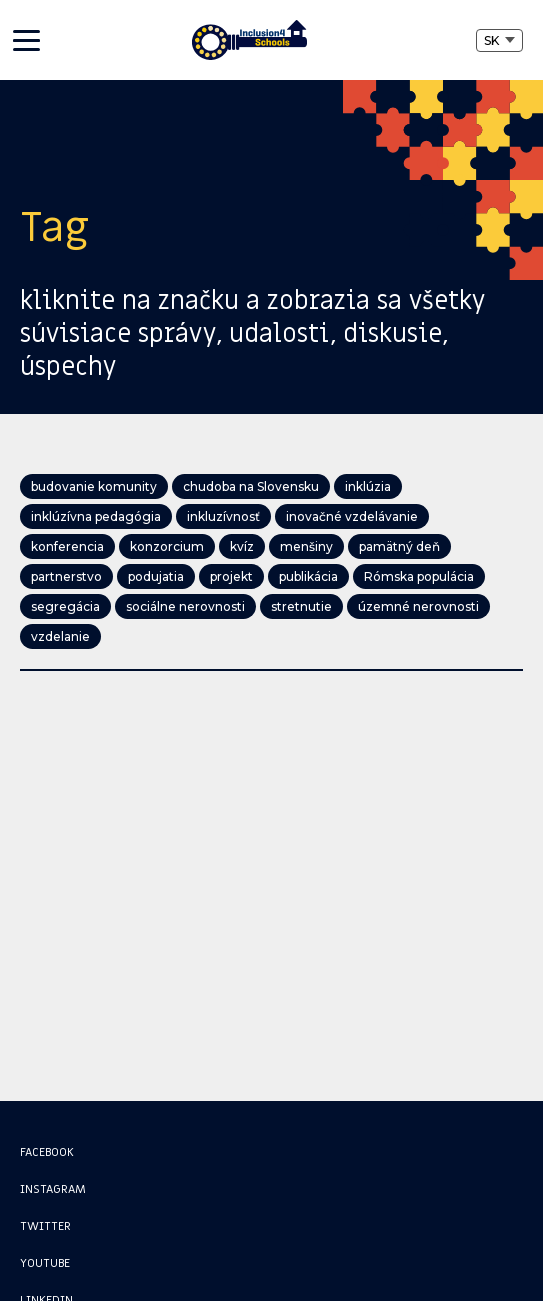 The image size is (543, 1301). Describe the element at coordinates (45, 1226) in the screenshot. I see `Twitter` at that location.